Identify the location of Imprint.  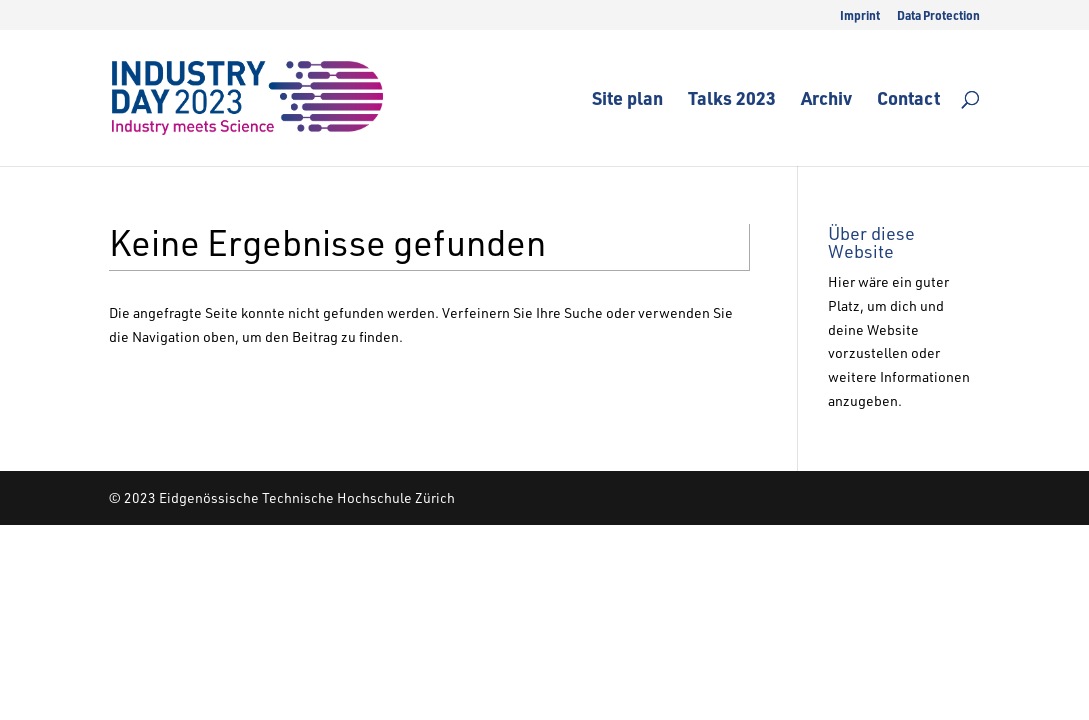
(860, 16).